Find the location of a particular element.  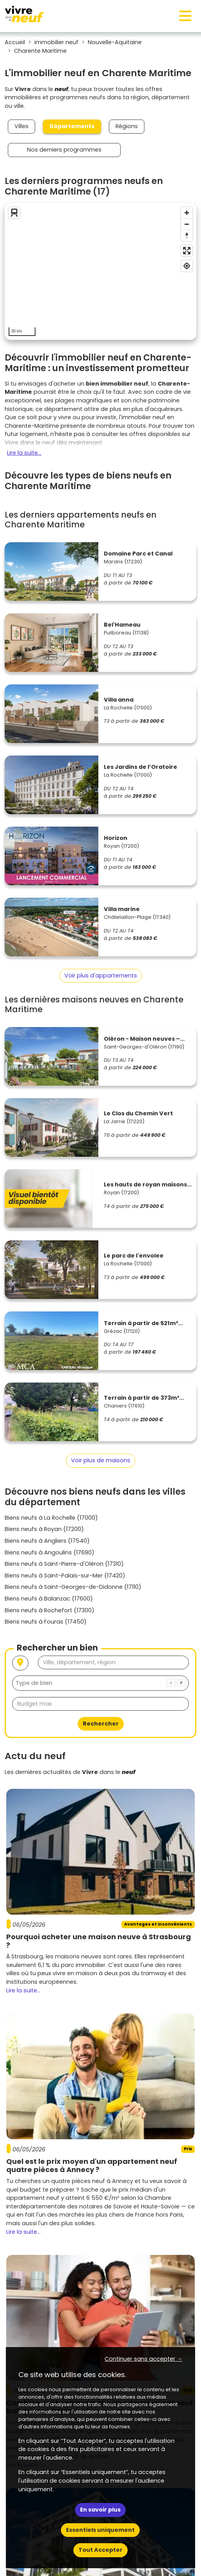

Terrain à partir de 373m²... is located at coordinates (144, 1398).